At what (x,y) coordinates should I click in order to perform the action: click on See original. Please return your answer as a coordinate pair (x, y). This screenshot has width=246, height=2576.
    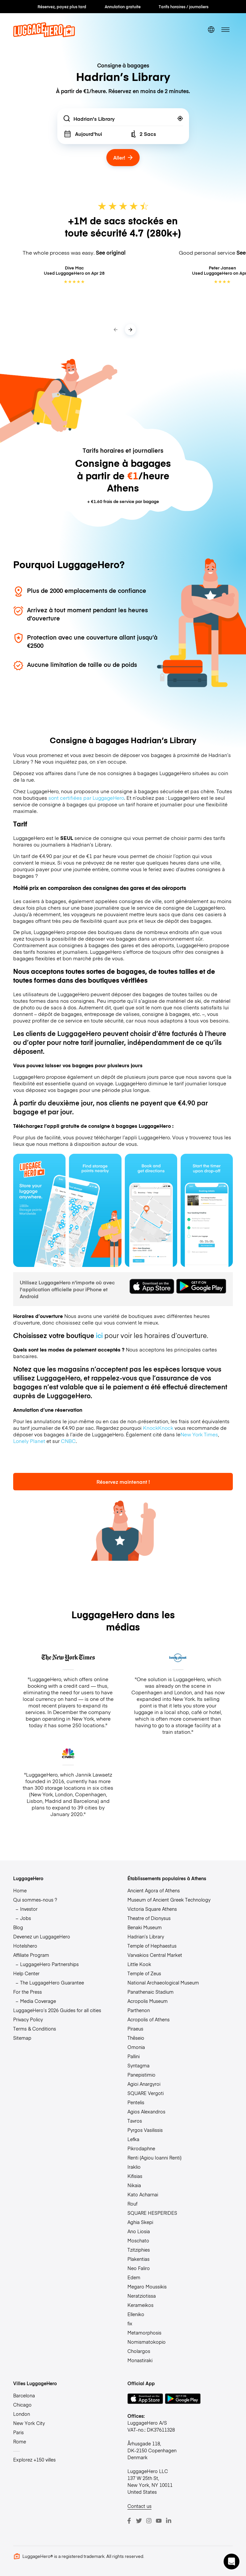
    Looking at the image, I should click on (110, 252).